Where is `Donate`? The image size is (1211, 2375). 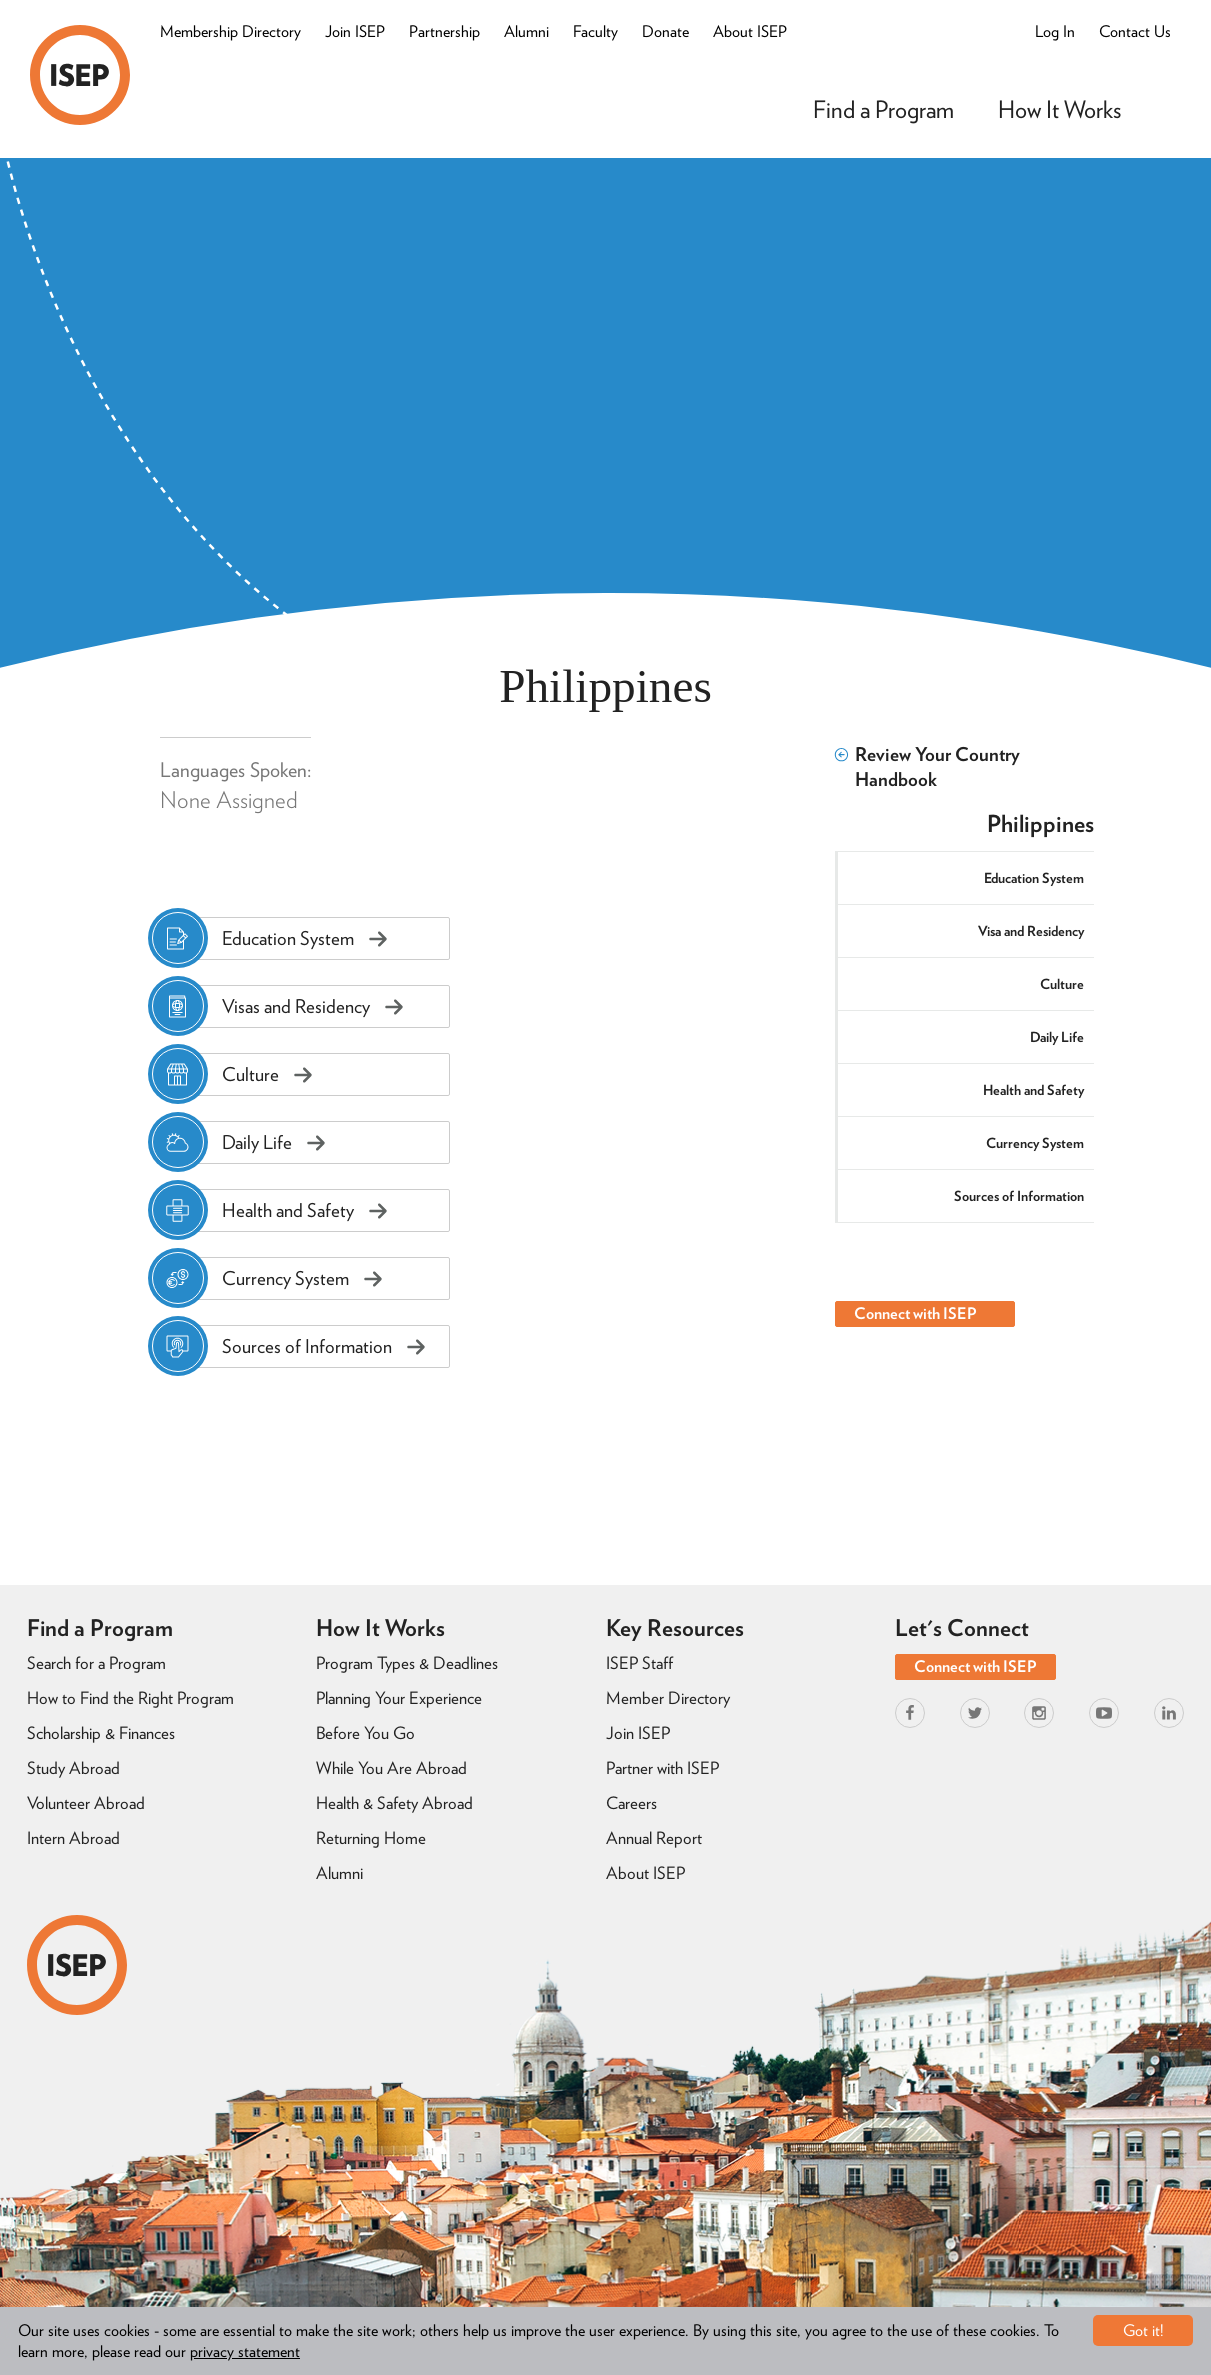 Donate is located at coordinates (665, 31).